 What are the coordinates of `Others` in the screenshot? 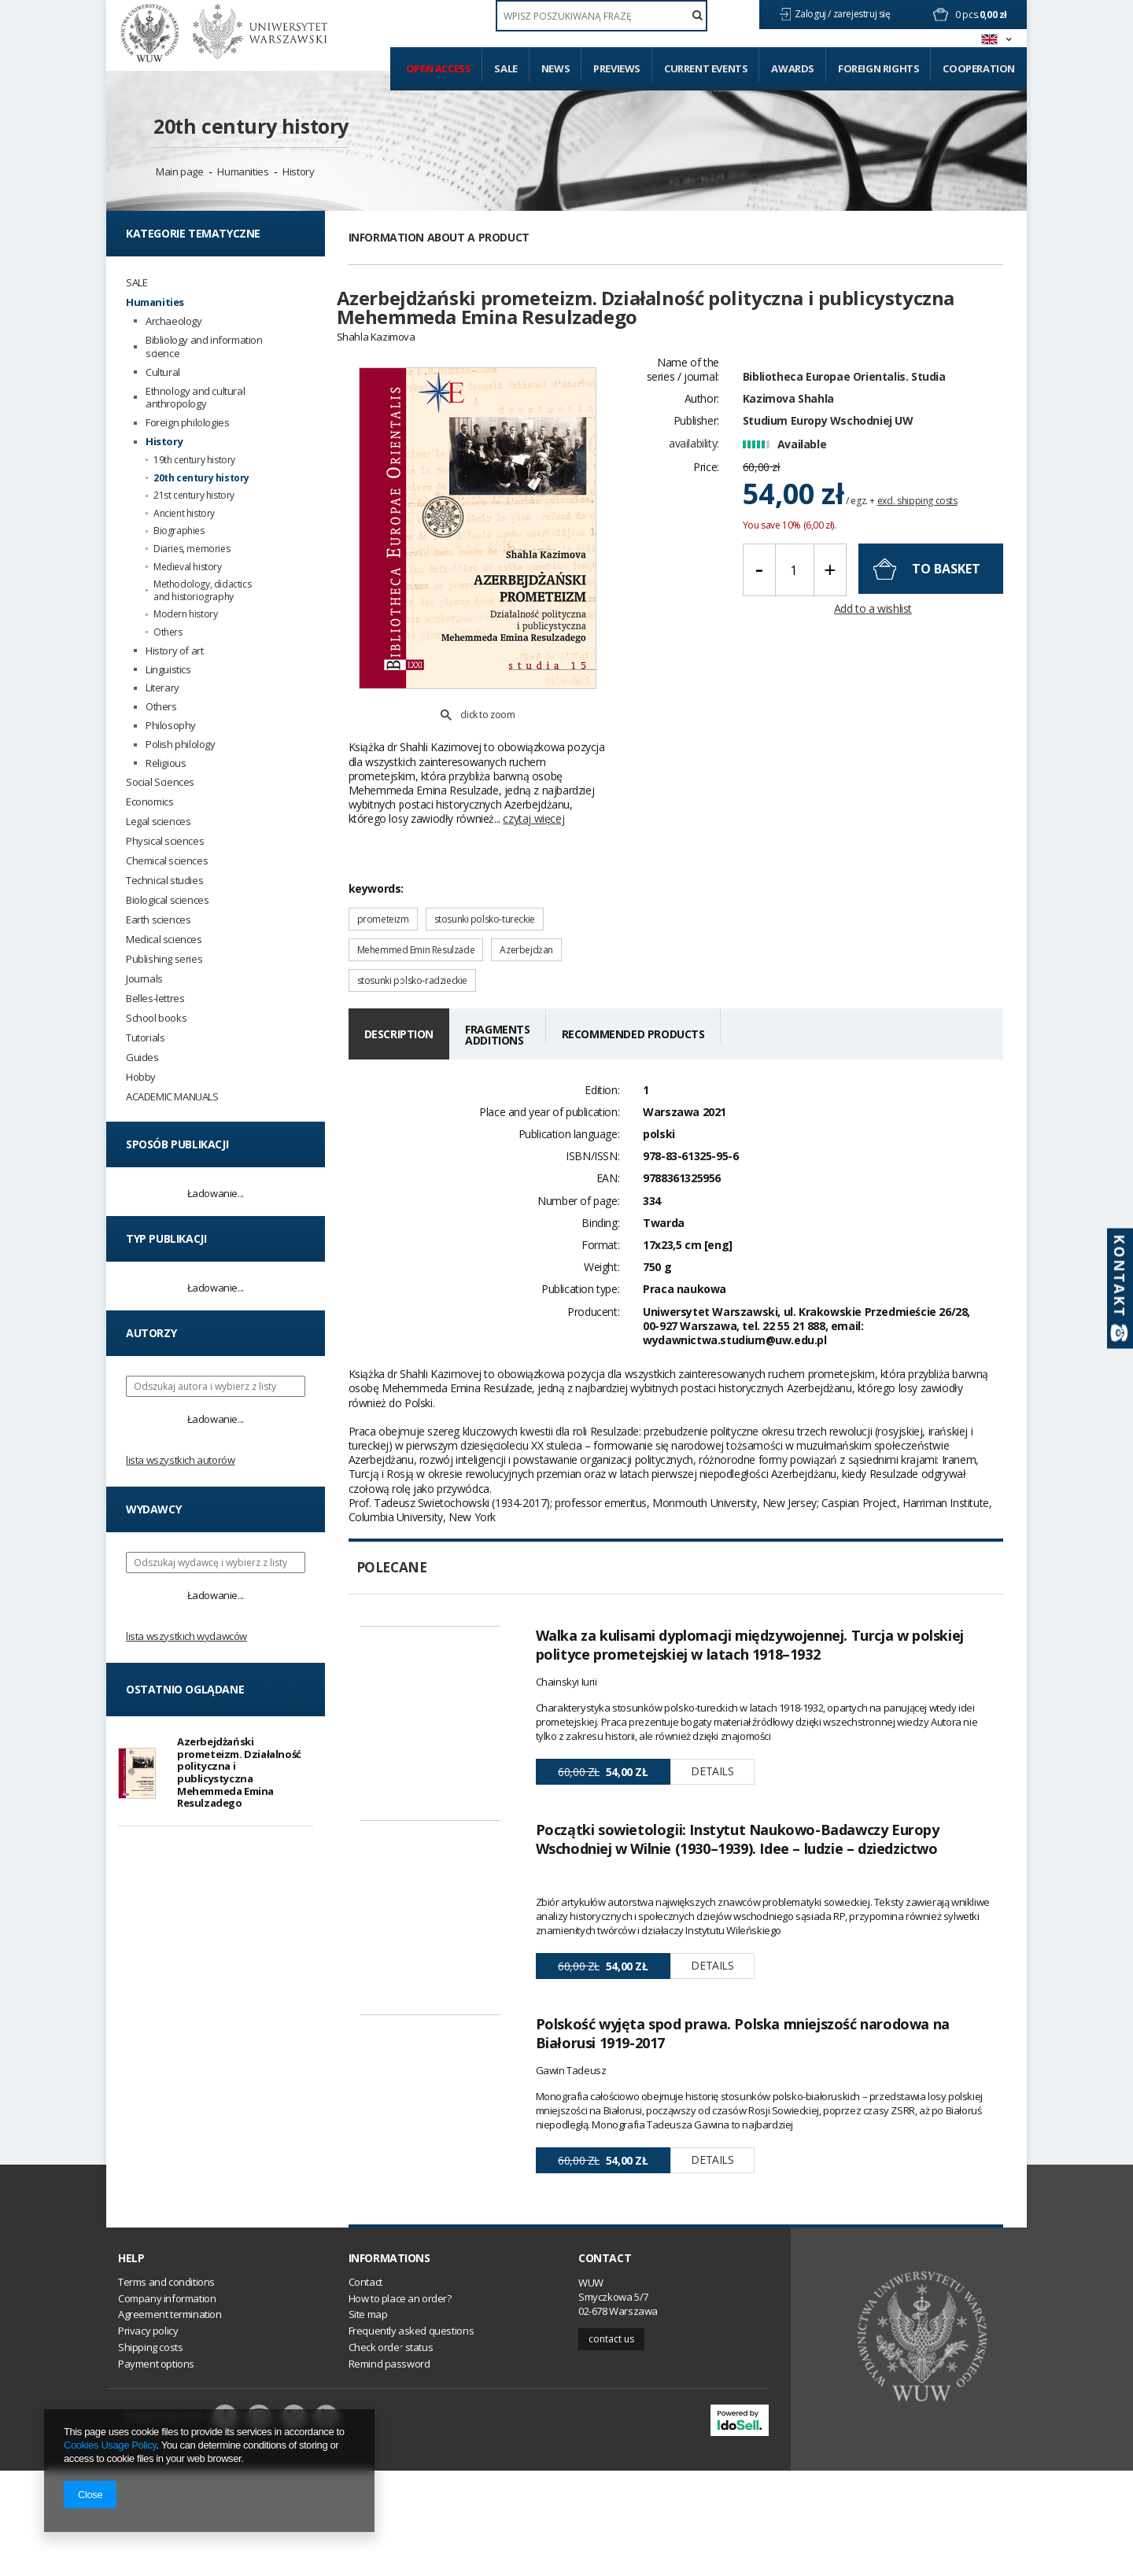 It's located at (168, 632).